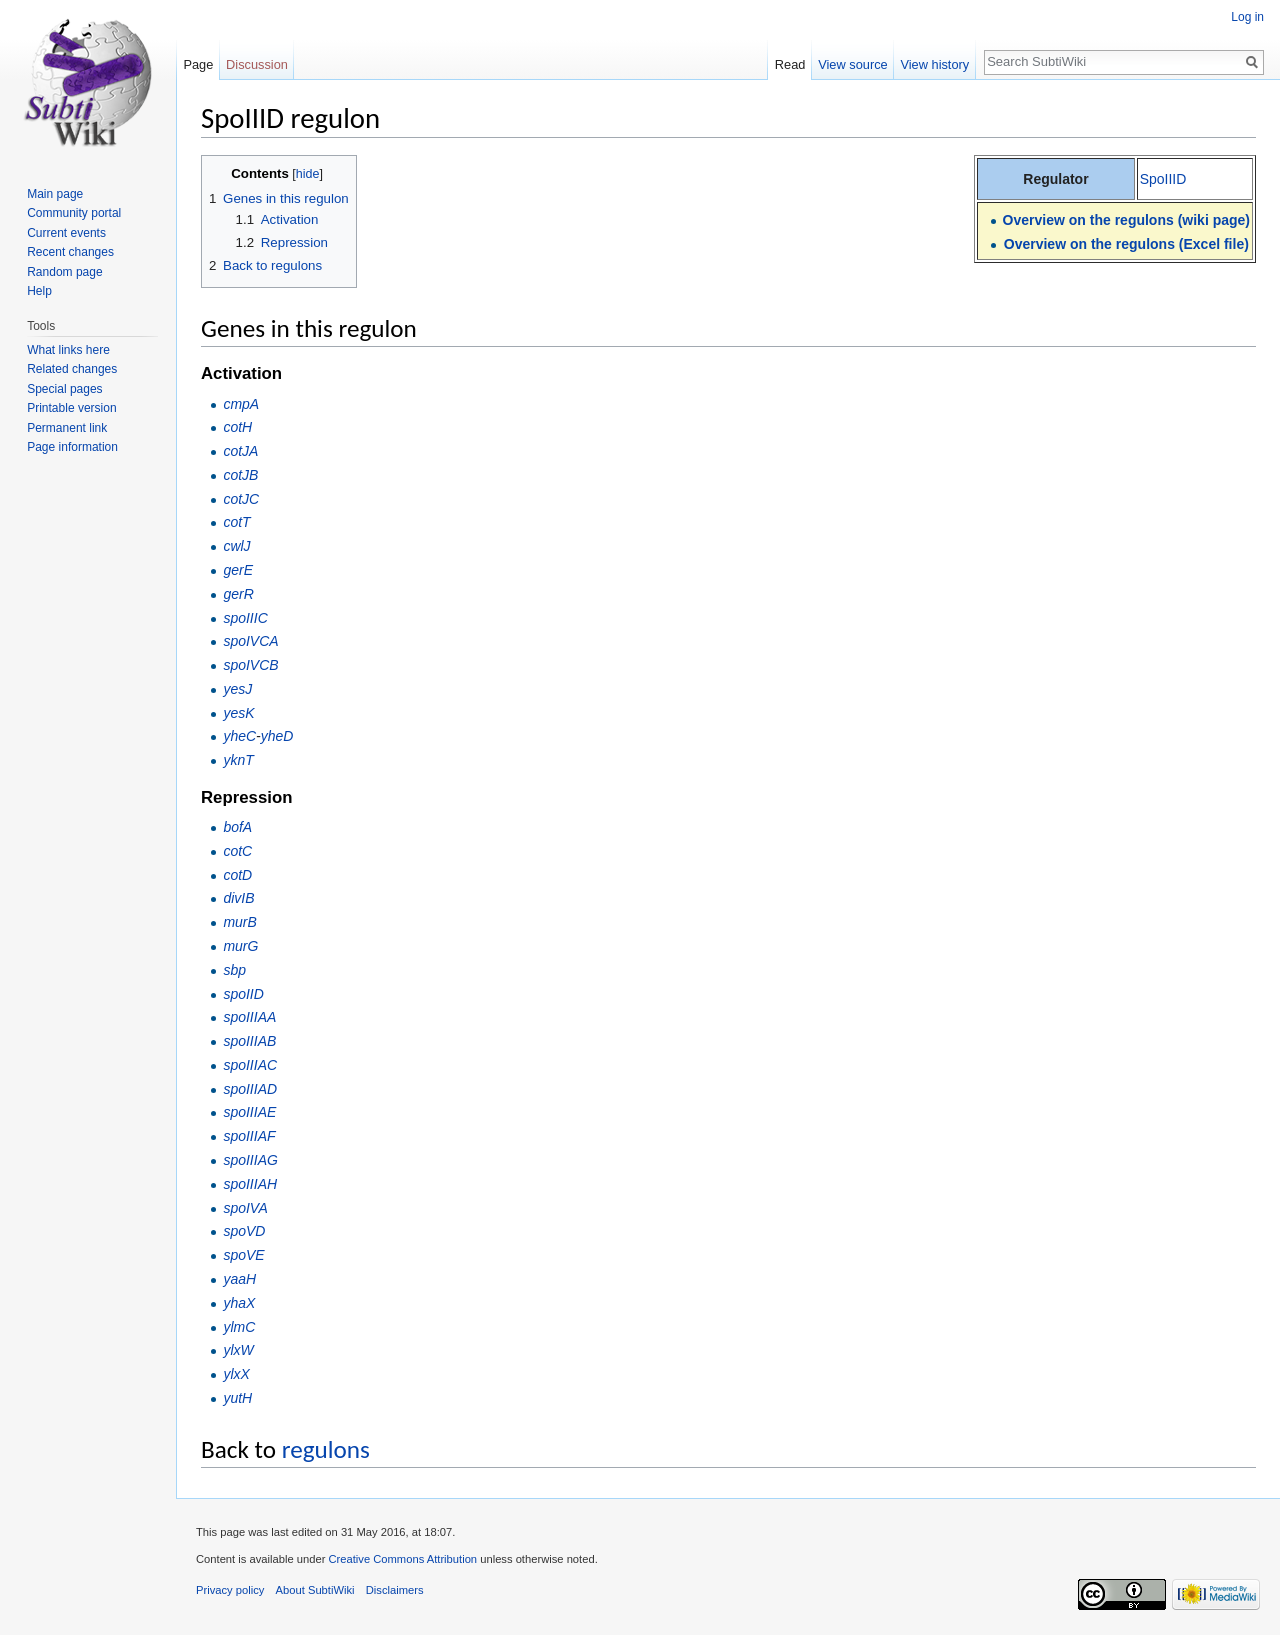 This screenshot has height=1635, width=1280. Describe the element at coordinates (1126, 220) in the screenshot. I see `Overview on the regulons (wiki page)` at that location.